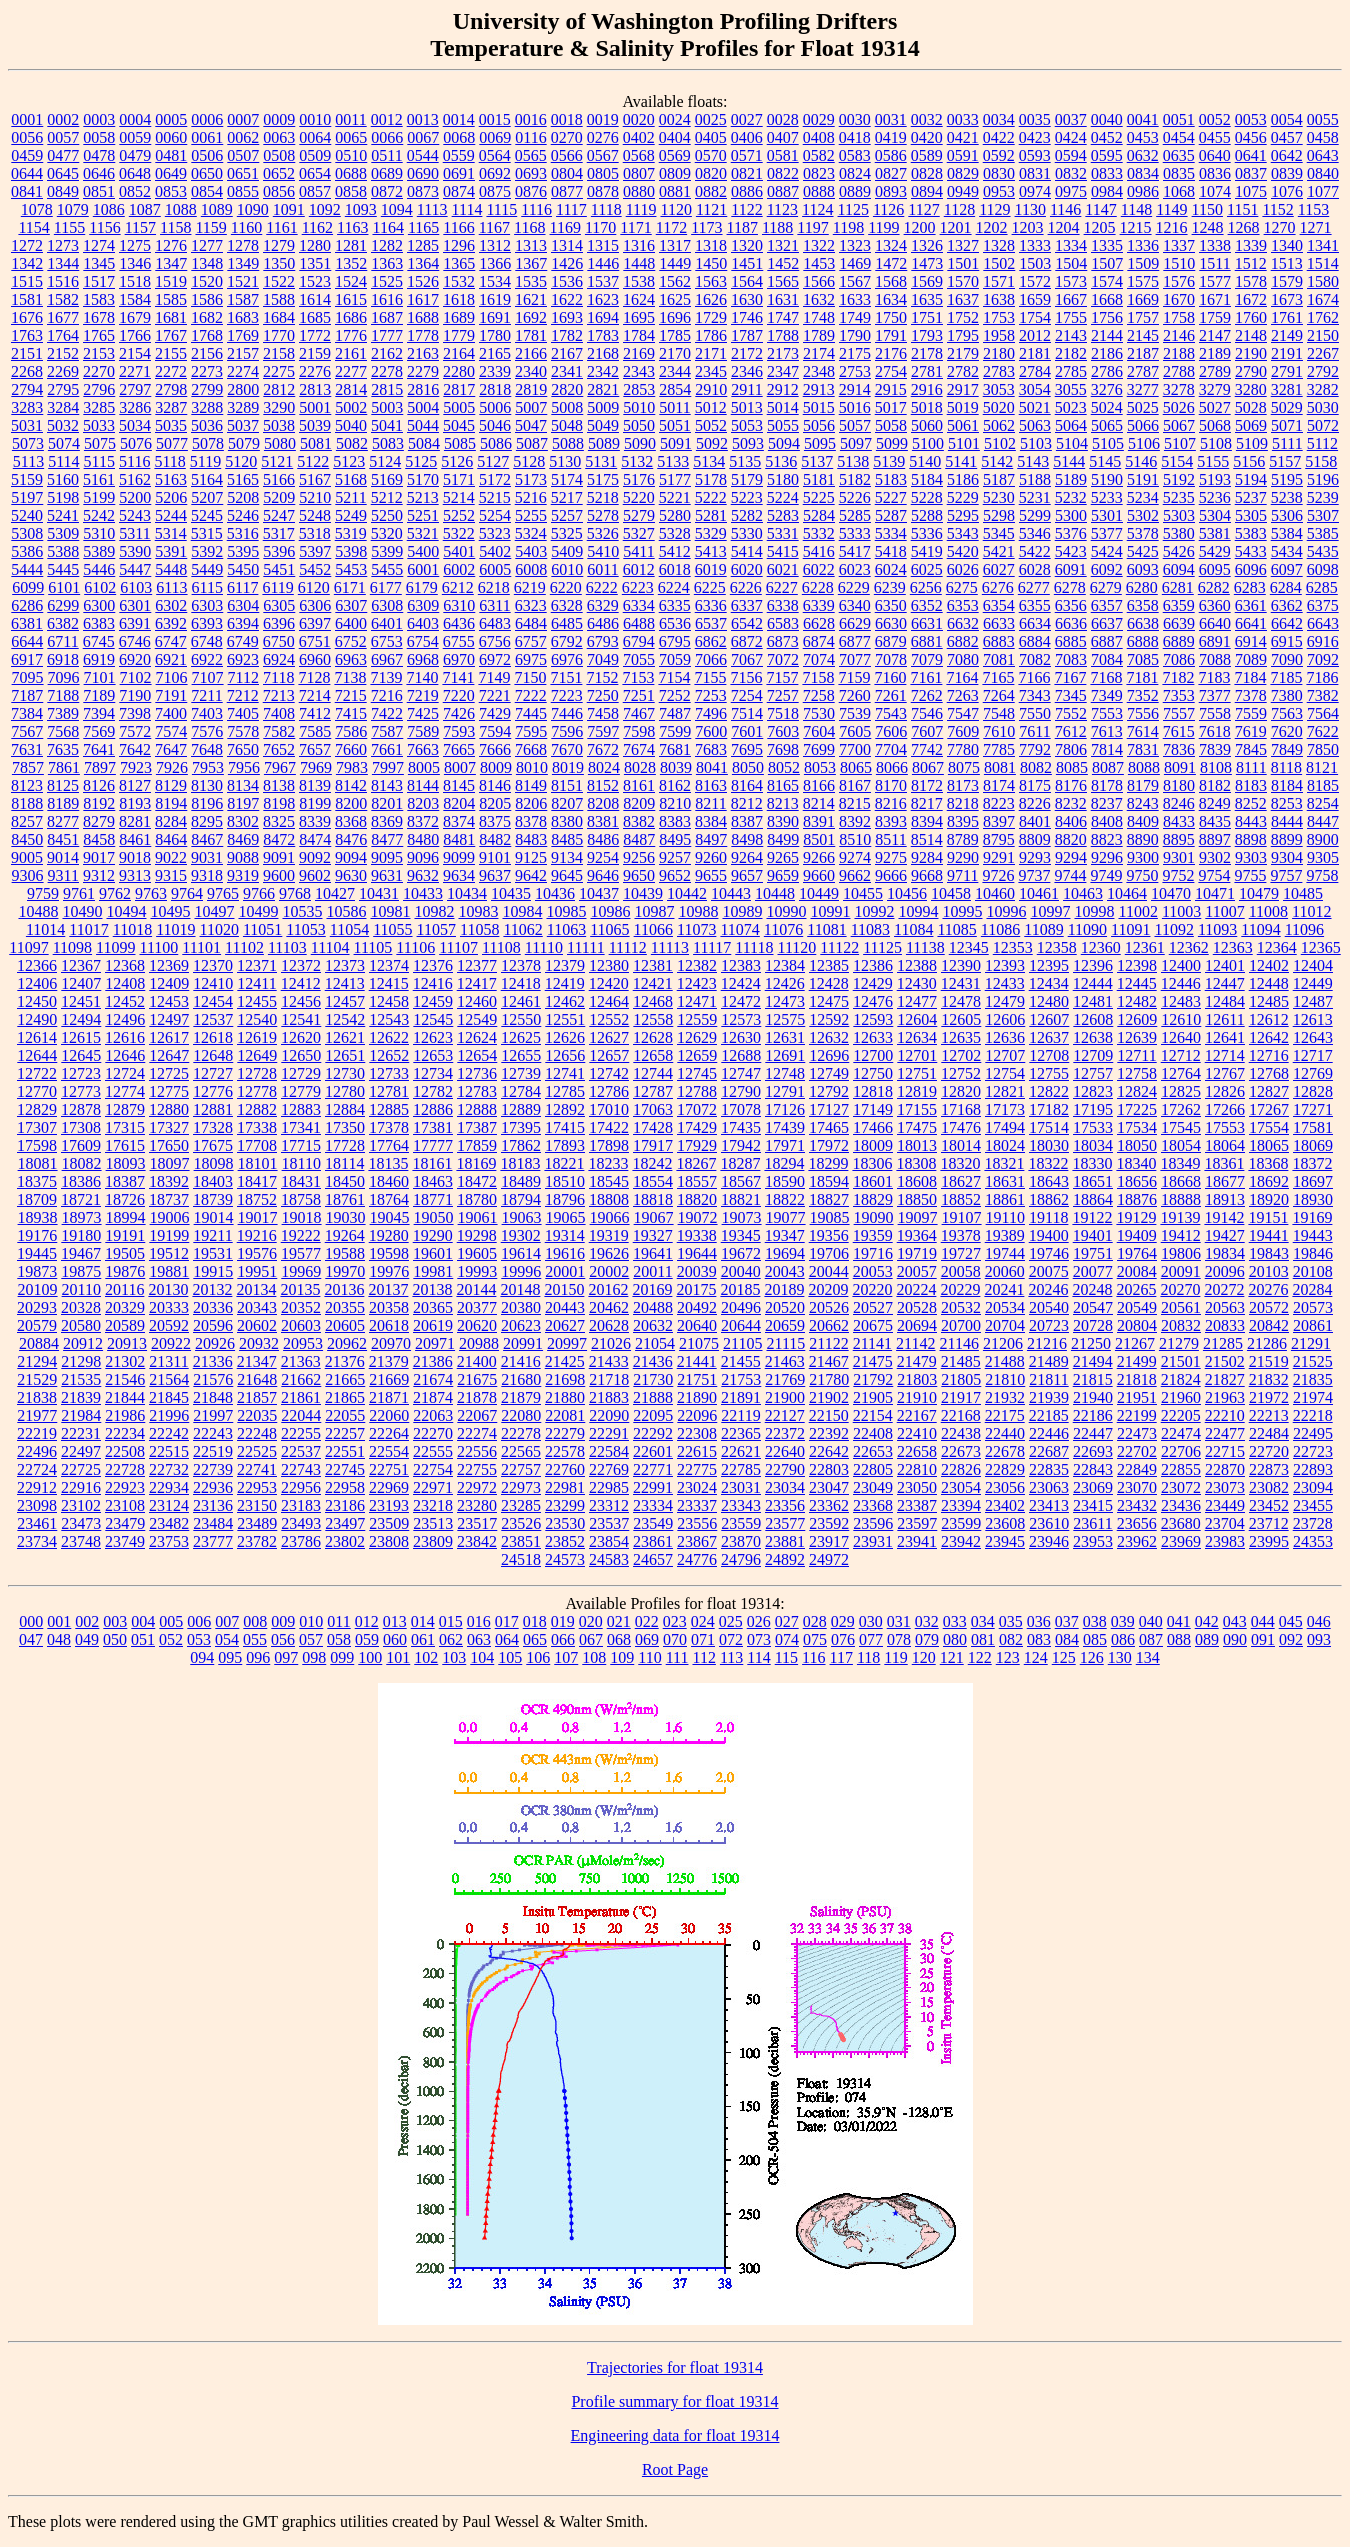 The image size is (1350, 2547). I want to click on 0032, so click(927, 119).